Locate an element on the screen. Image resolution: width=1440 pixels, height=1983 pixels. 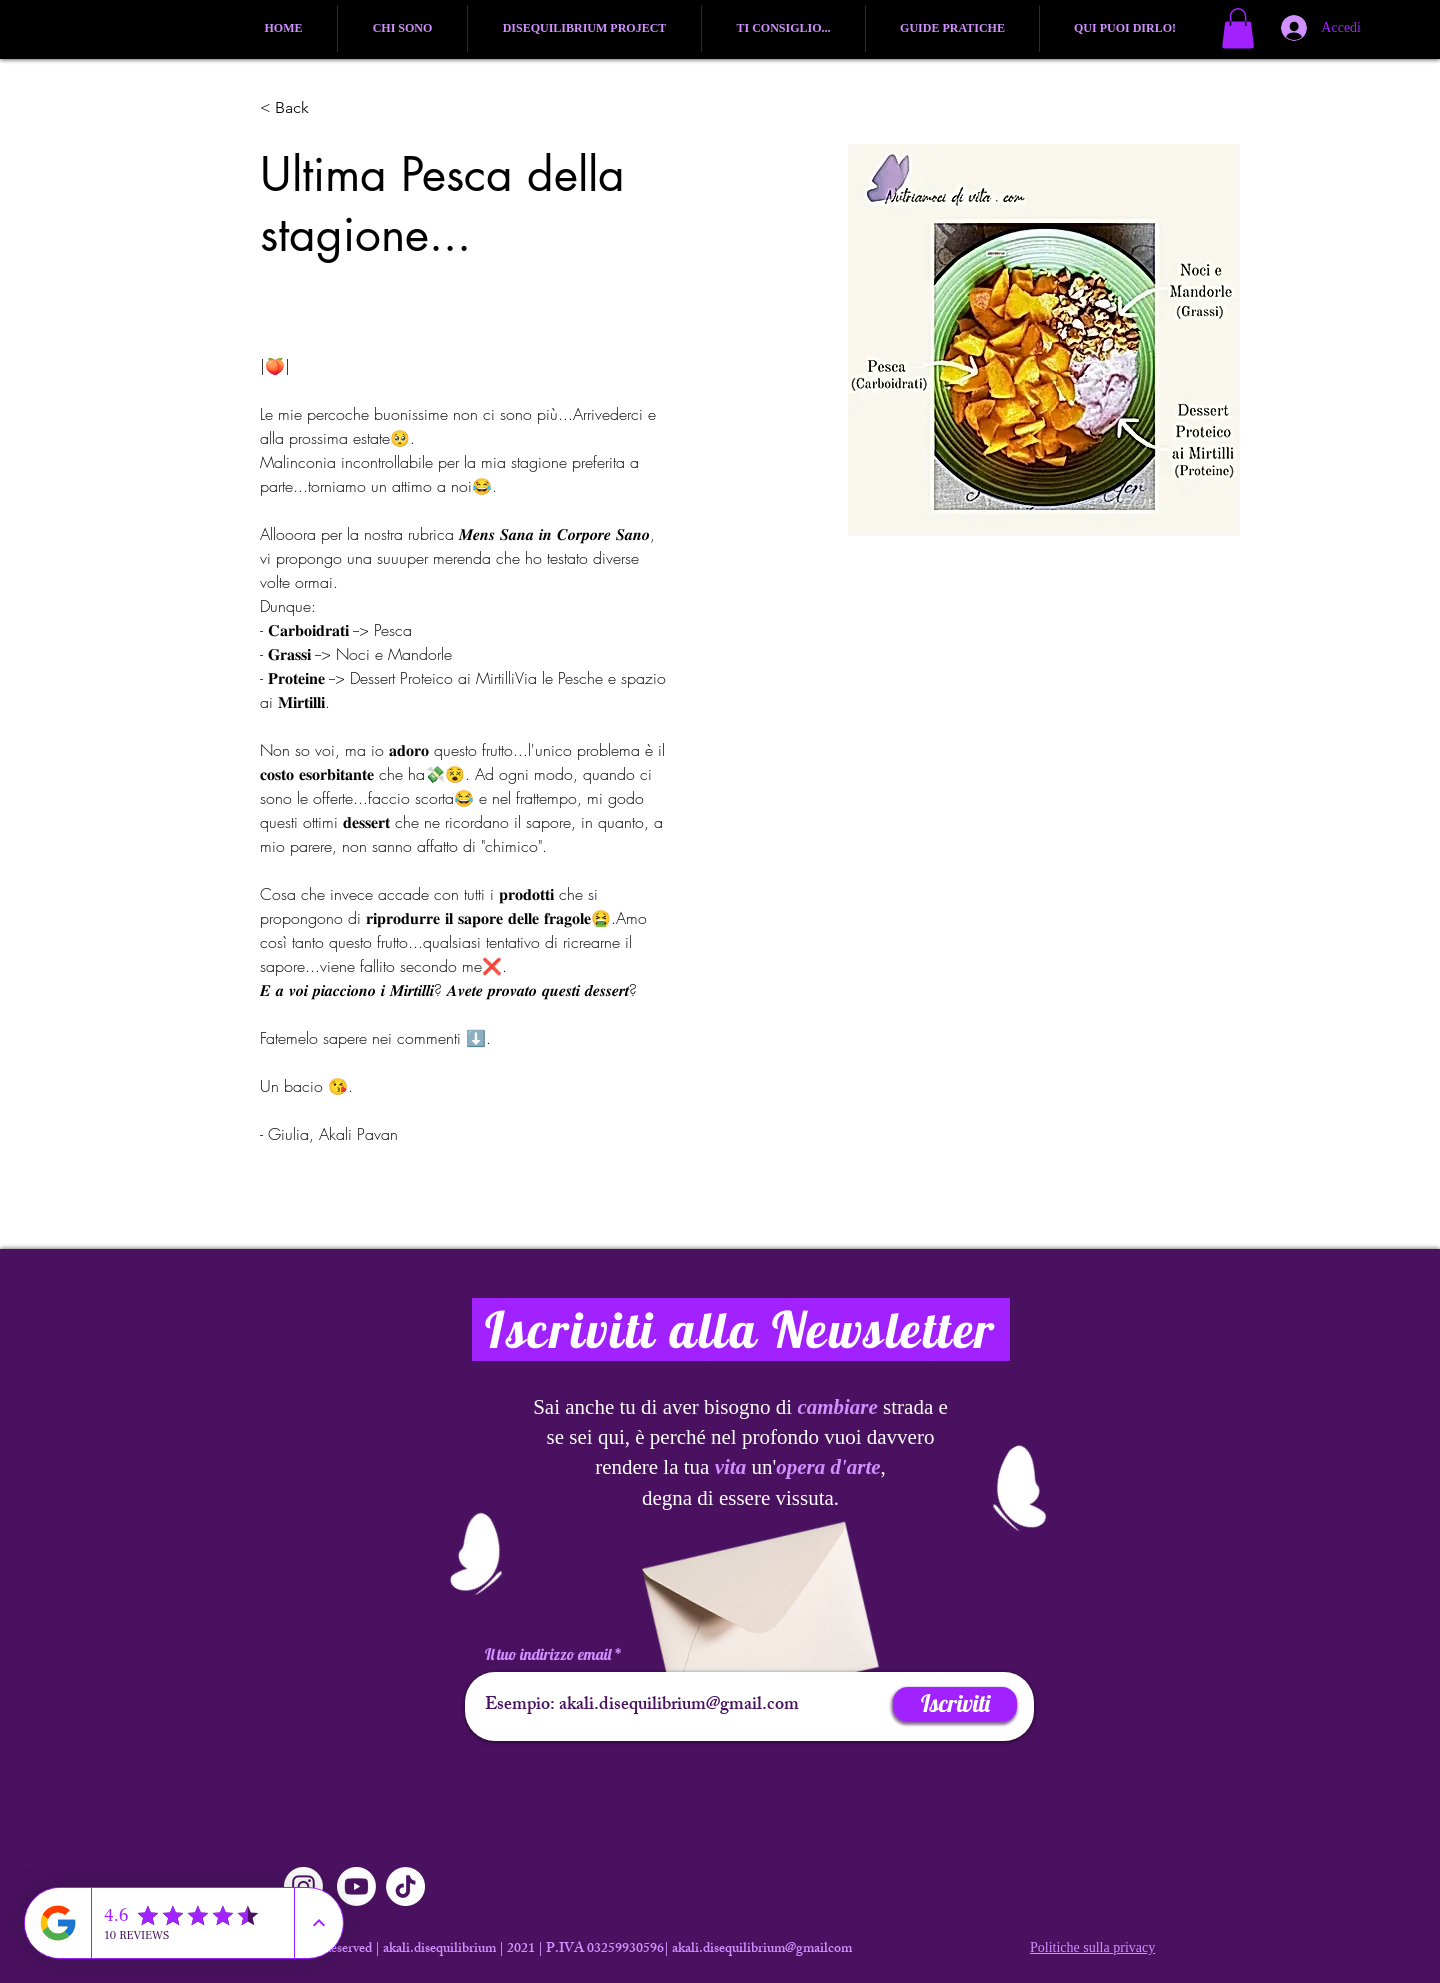
Il tuo indirizzo email is located at coordinates (548, 1654).